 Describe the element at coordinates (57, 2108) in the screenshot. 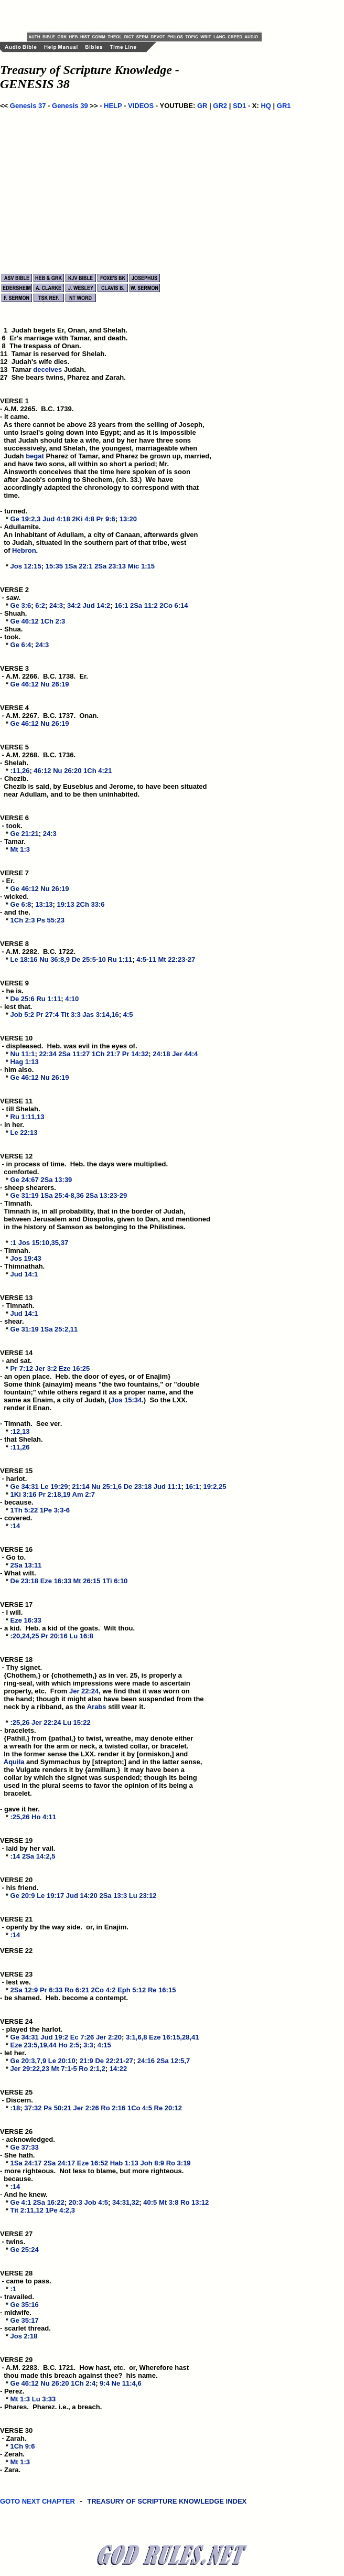

I see `Ps 50:21` at that location.